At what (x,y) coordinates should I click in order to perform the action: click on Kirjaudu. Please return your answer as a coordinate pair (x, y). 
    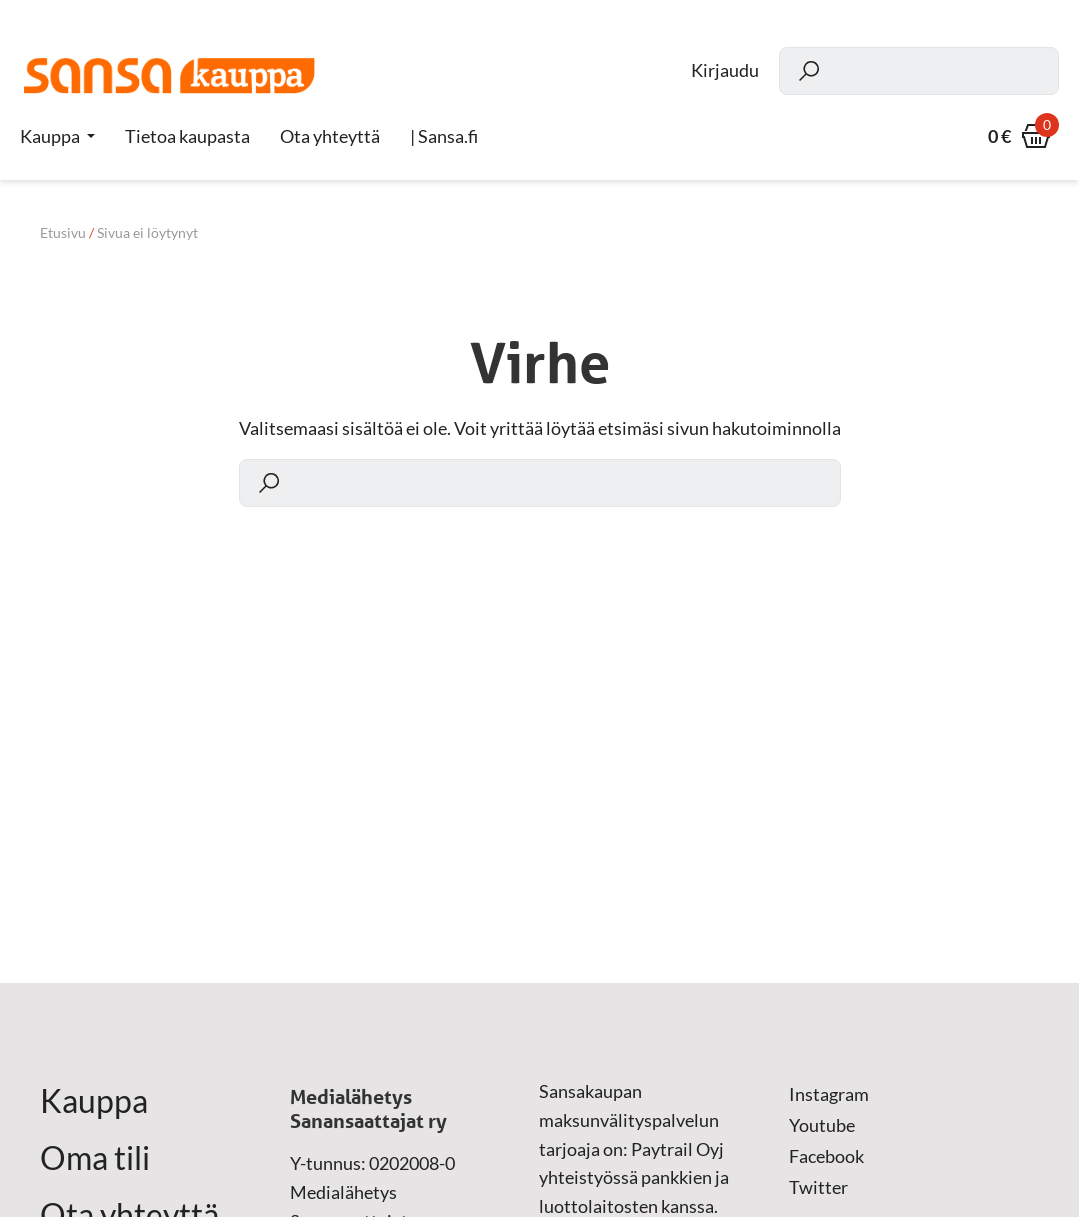
    Looking at the image, I should click on (725, 70).